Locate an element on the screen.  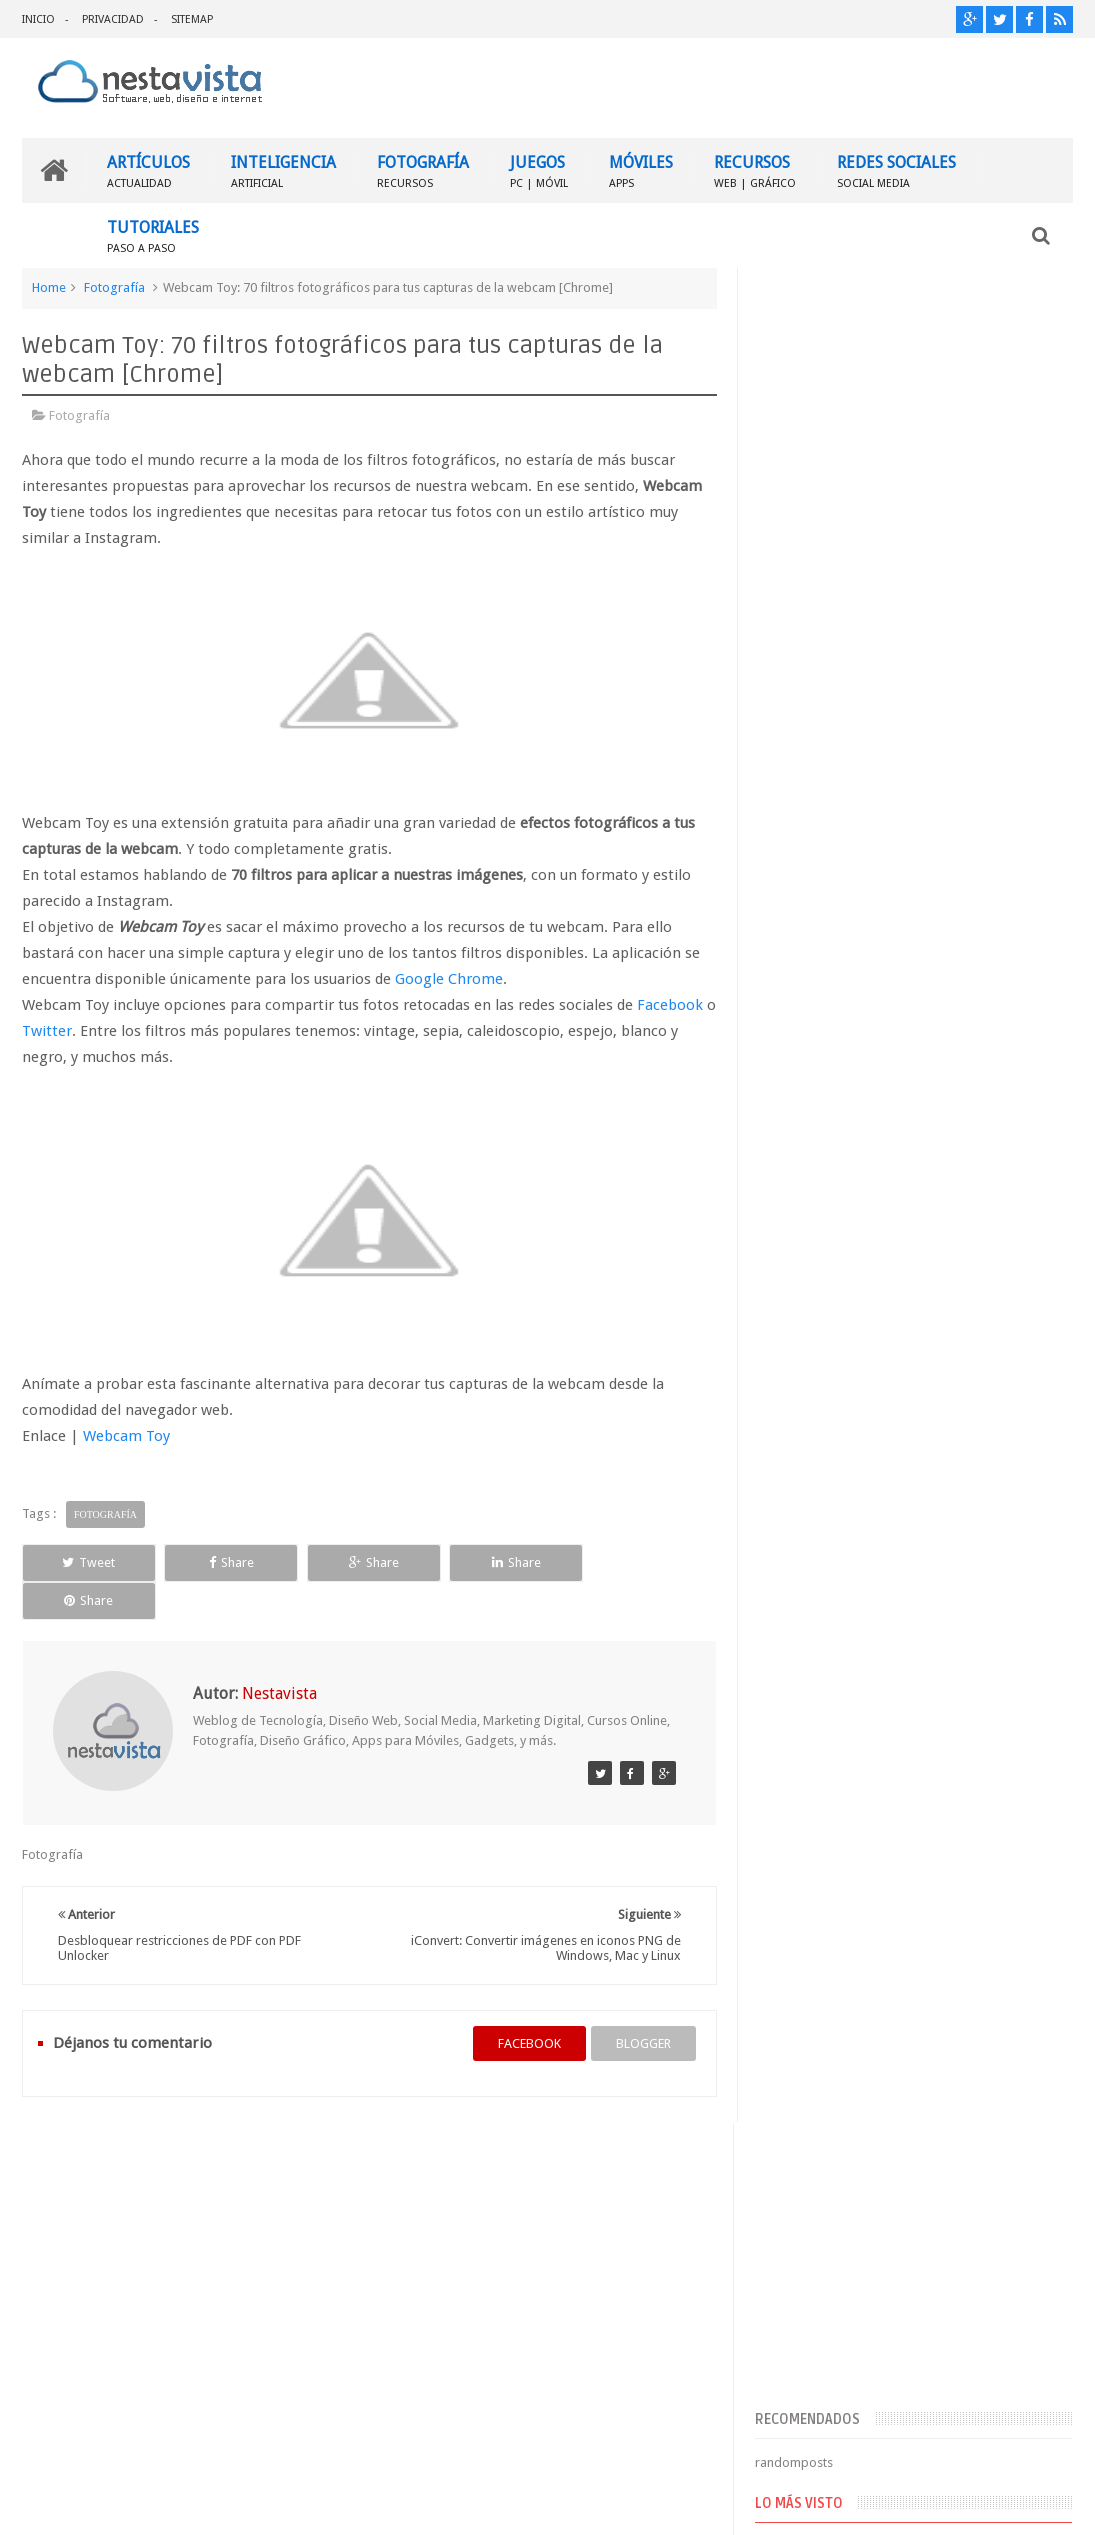
TUTORIALES is located at coordinates (153, 235).